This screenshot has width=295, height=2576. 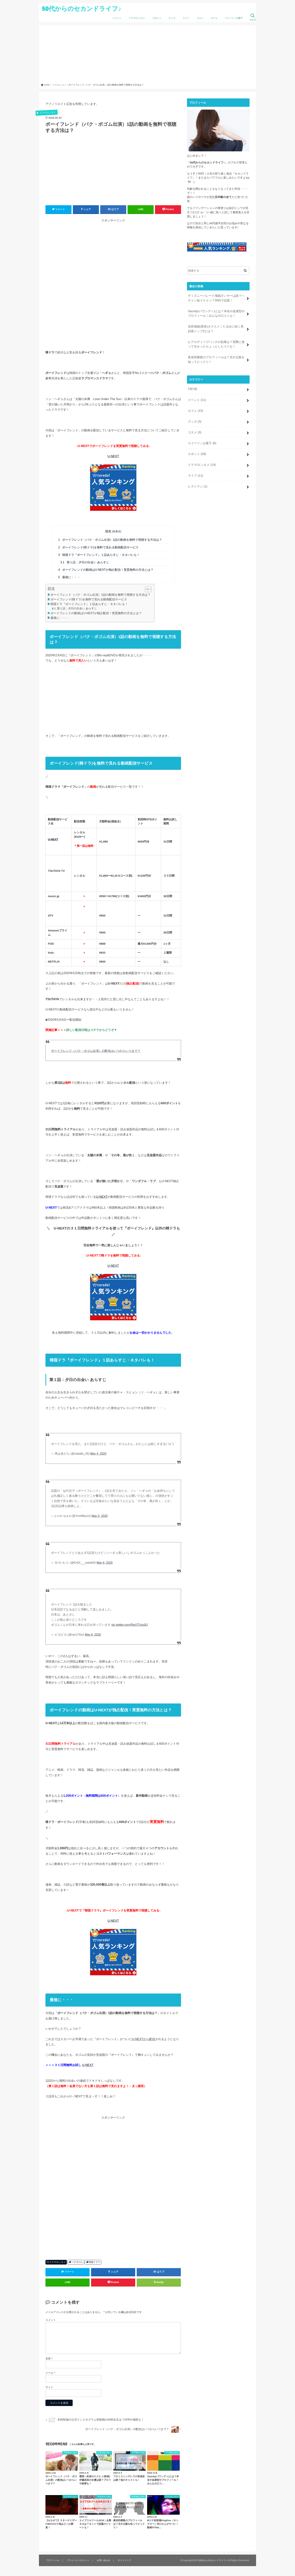 I want to click on プロフィール, so click(x=52, y=2563).